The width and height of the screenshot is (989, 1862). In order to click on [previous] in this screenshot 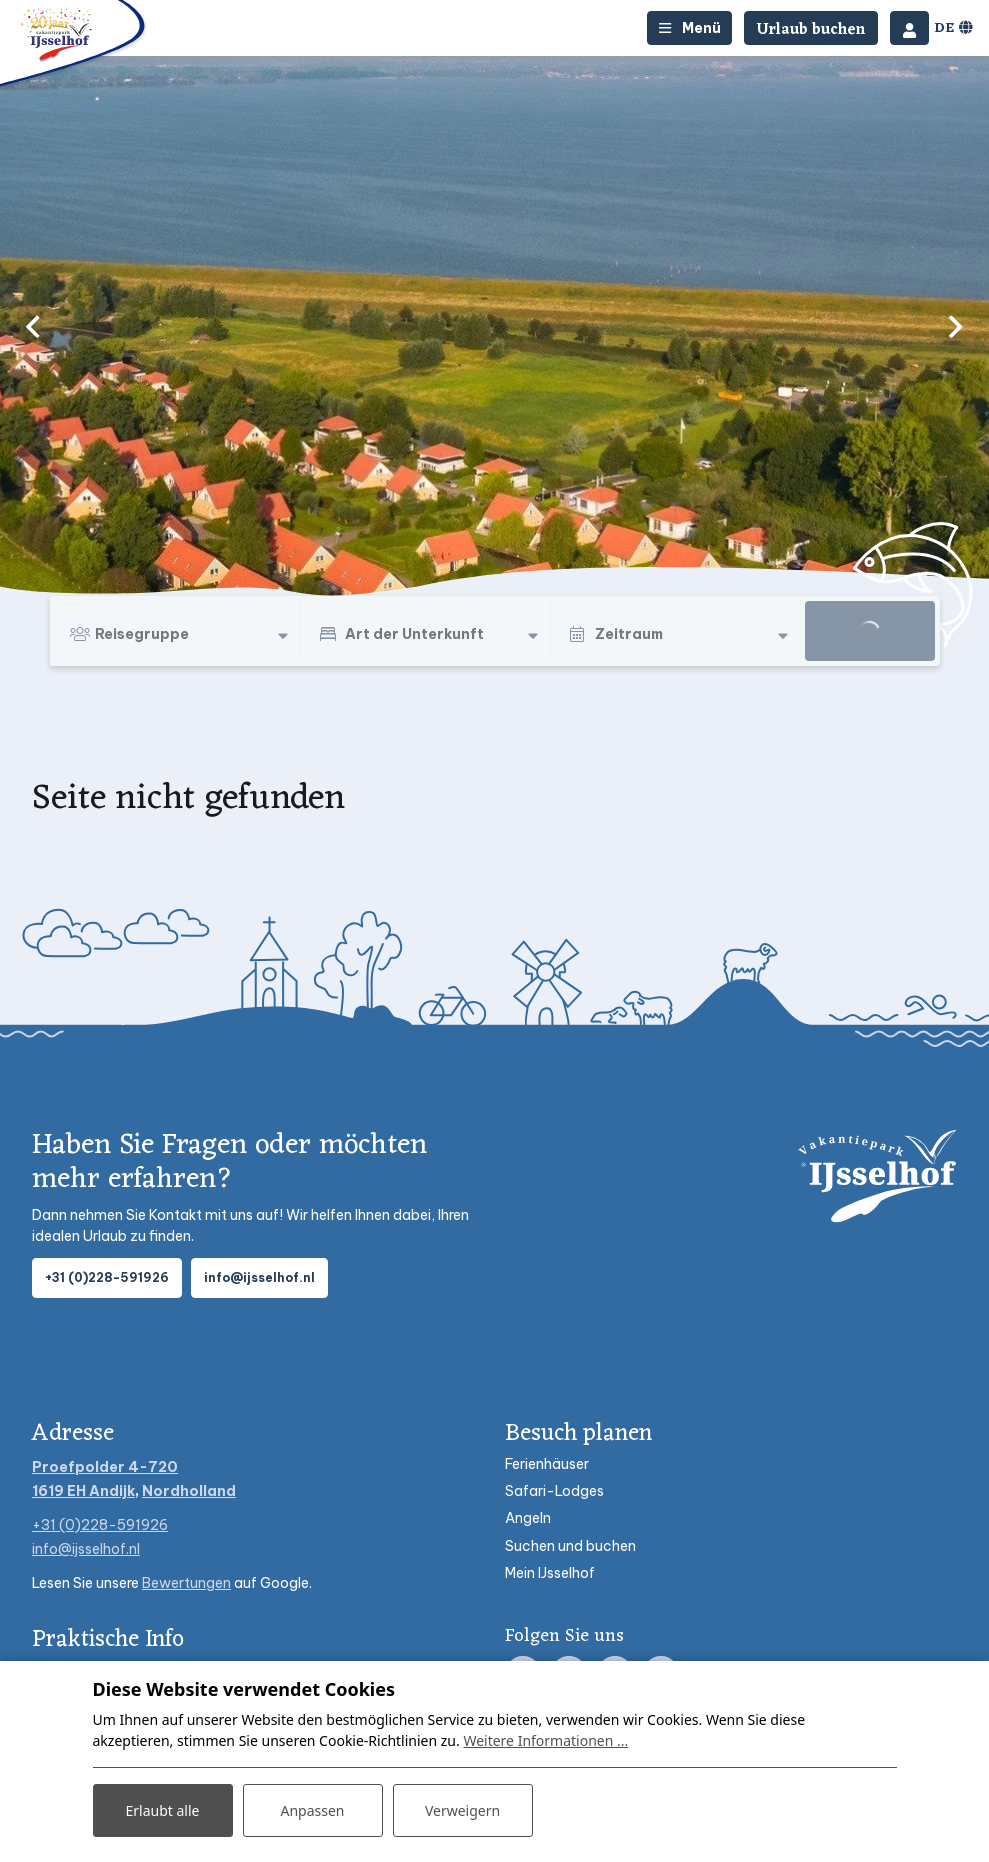, I will do `click(33, 326)`.